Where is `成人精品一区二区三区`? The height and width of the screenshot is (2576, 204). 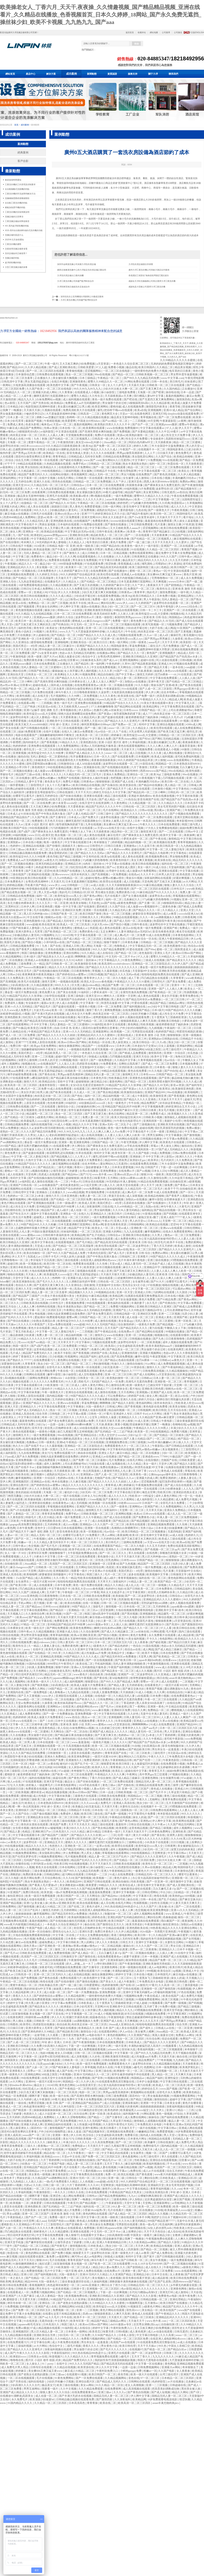
成人精品一区二区三区 is located at coordinates (58, 1928).